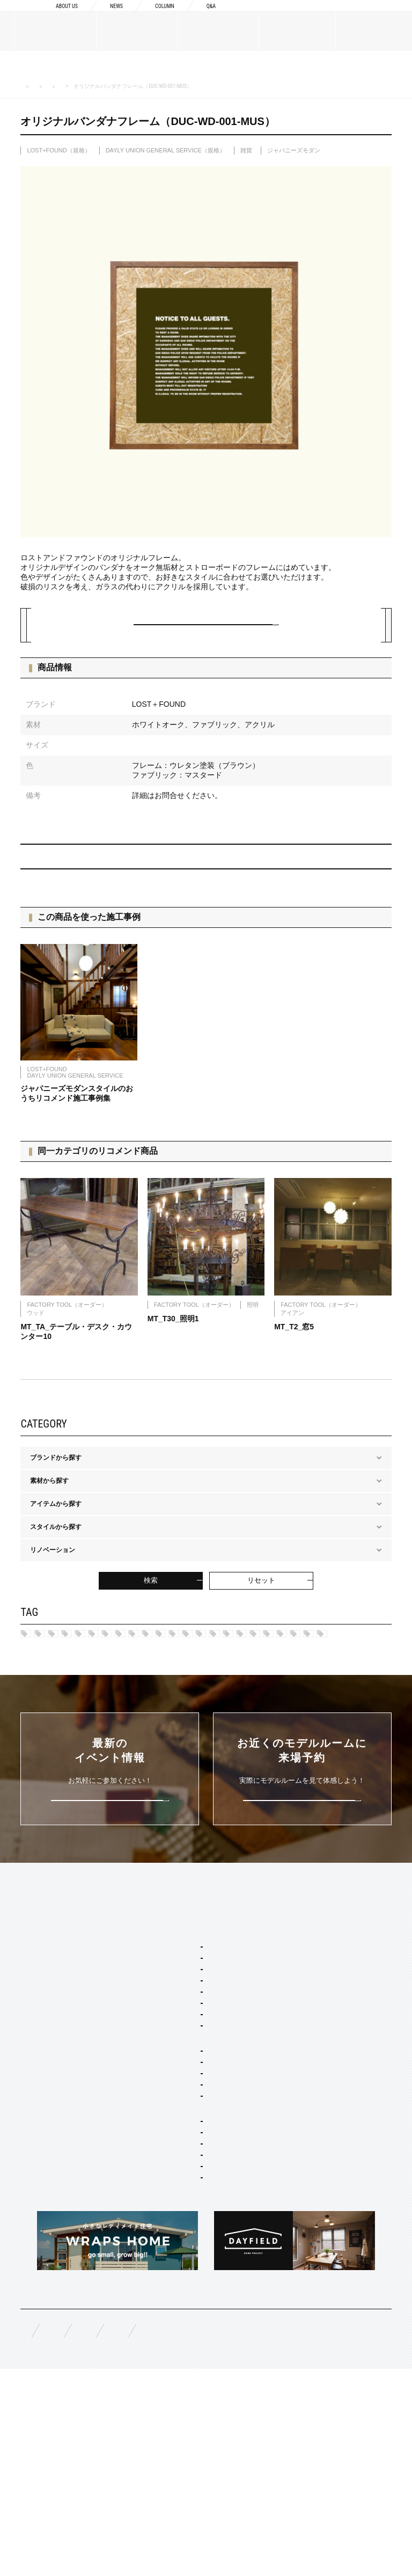 The image size is (412, 2576). Describe the element at coordinates (95, 1720) in the screenshot. I see `グリーン` at that location.